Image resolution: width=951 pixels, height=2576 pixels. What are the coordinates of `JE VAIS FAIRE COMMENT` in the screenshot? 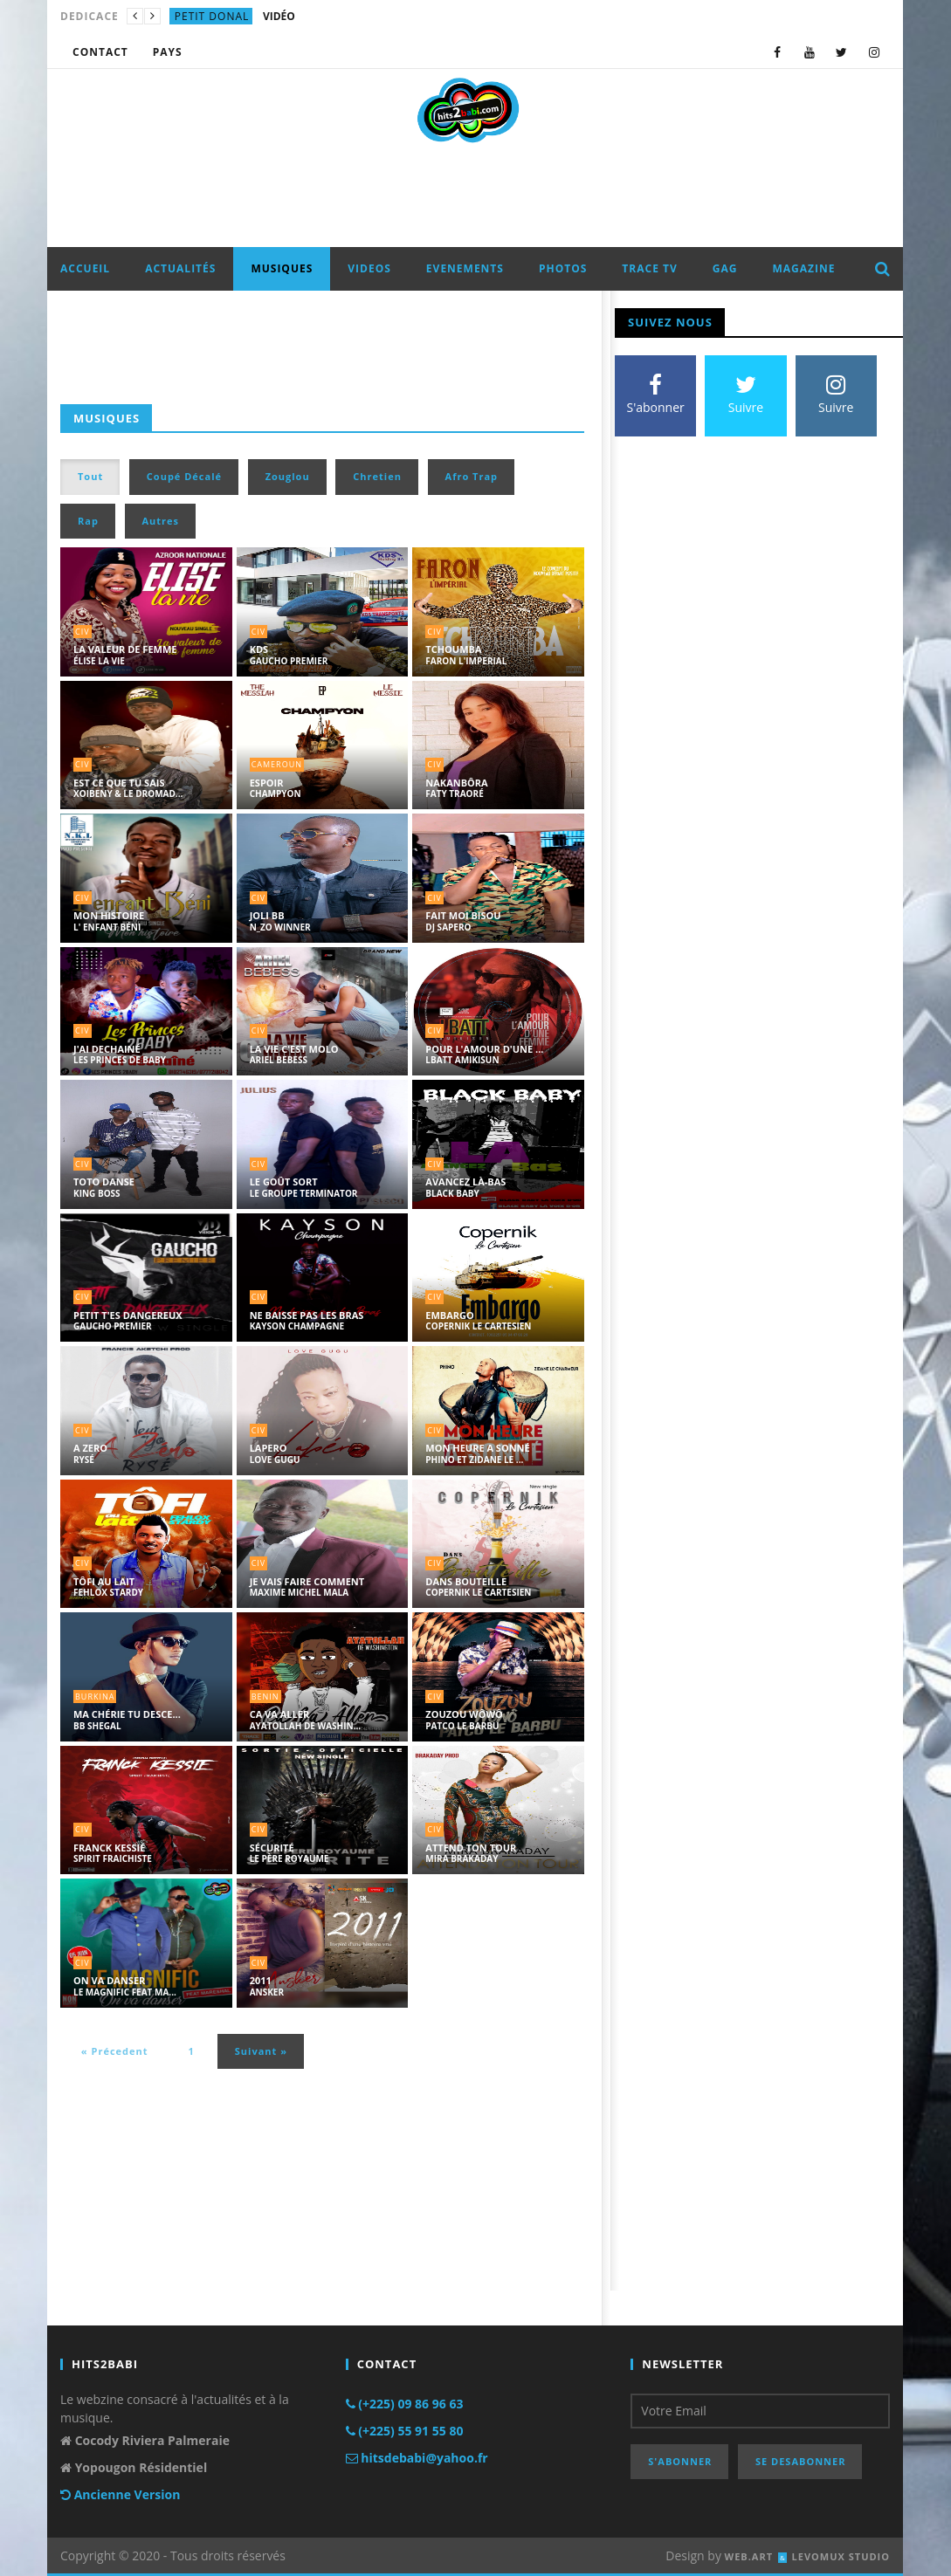 It's located at (307, 1581).